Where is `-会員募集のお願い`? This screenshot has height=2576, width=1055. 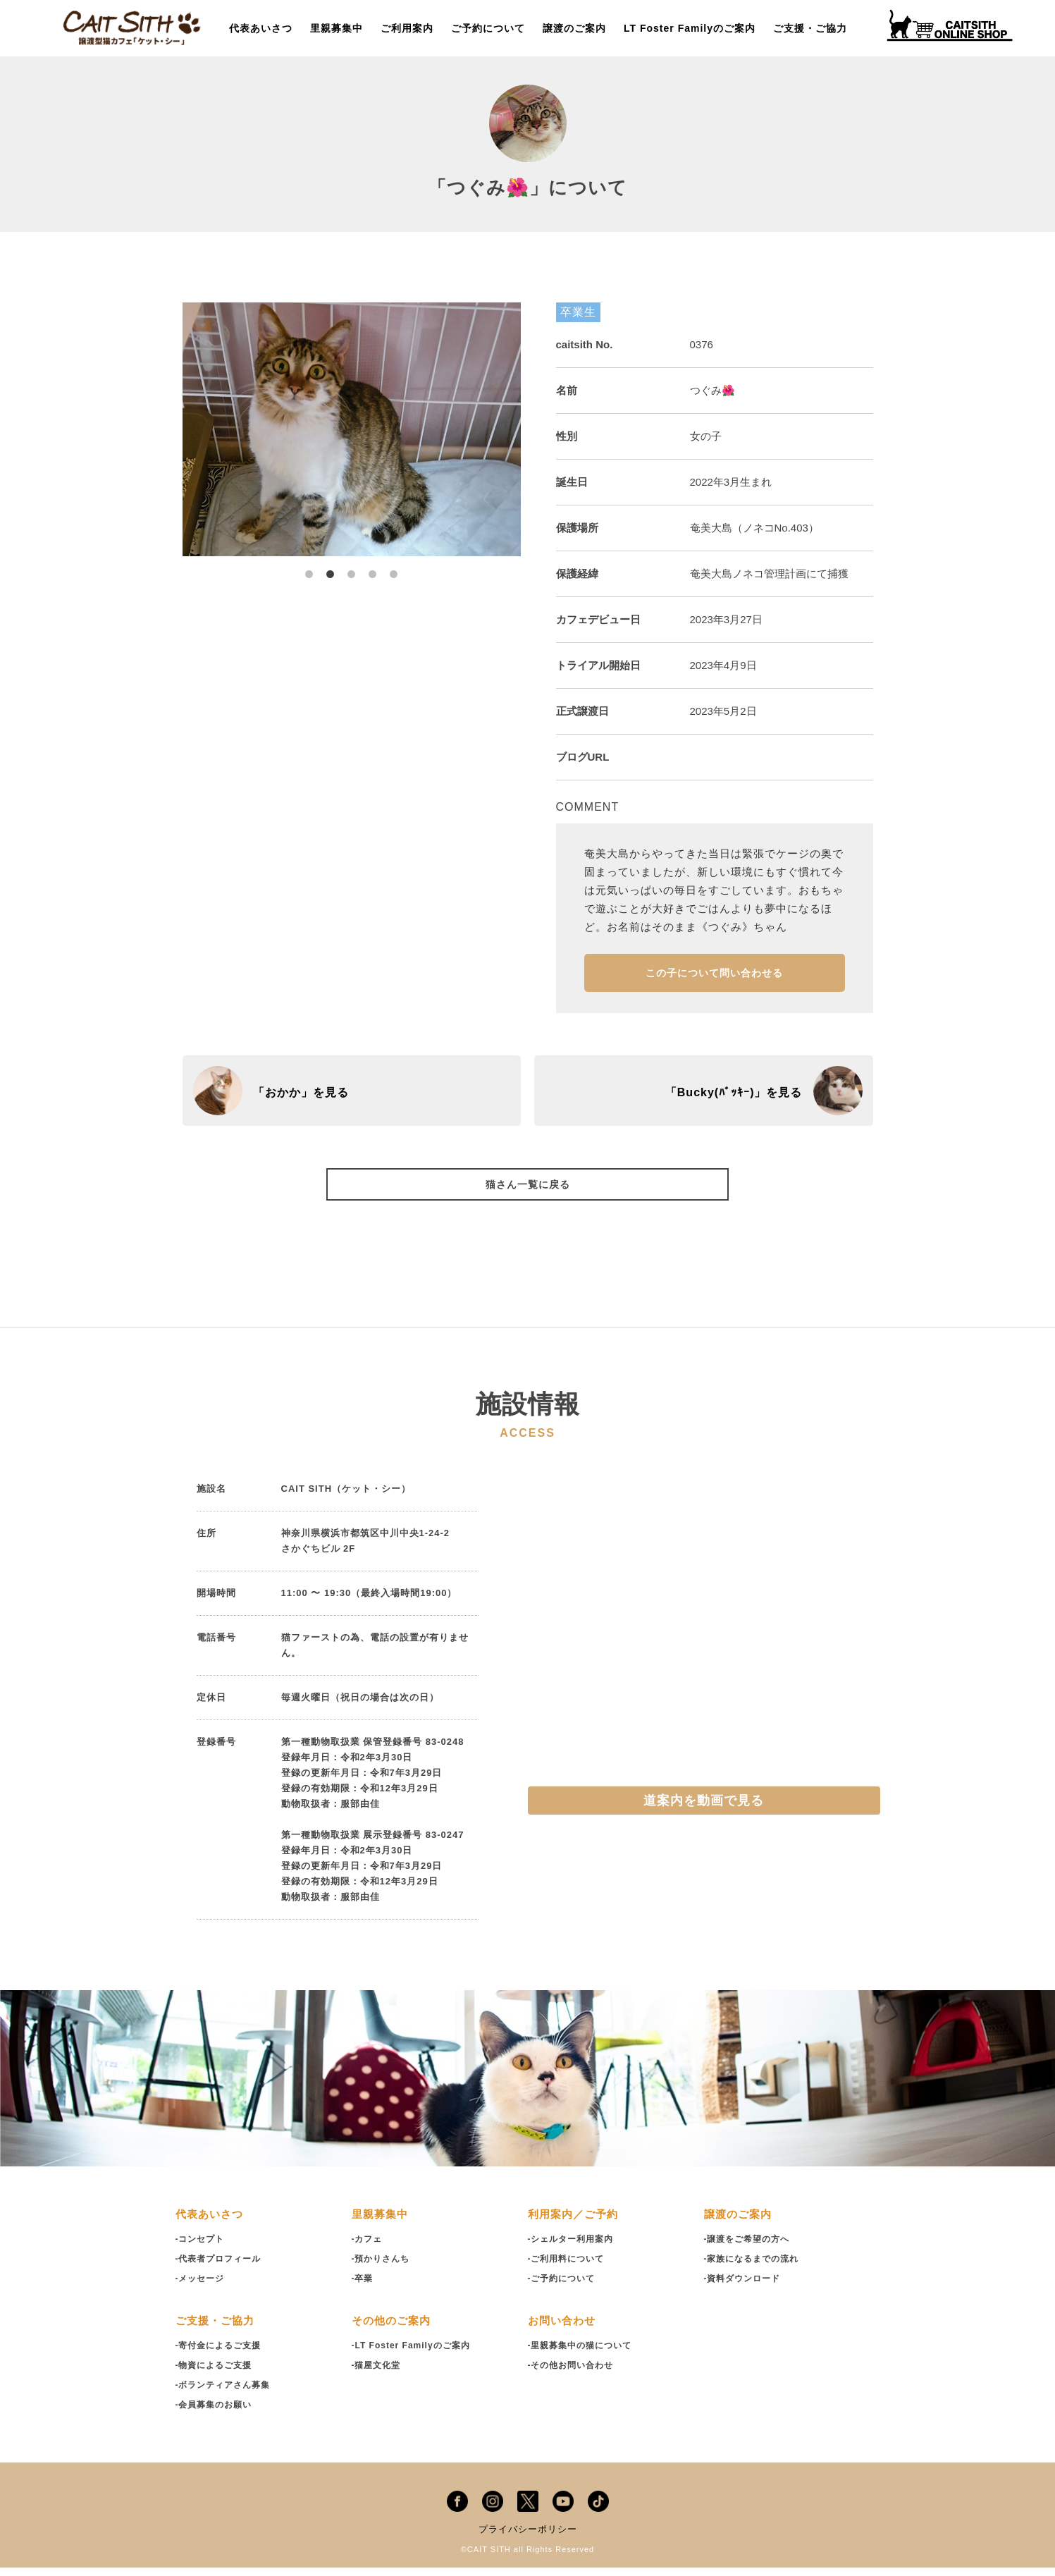 -会員募集のお願い is located at coordinates (216, 2413).